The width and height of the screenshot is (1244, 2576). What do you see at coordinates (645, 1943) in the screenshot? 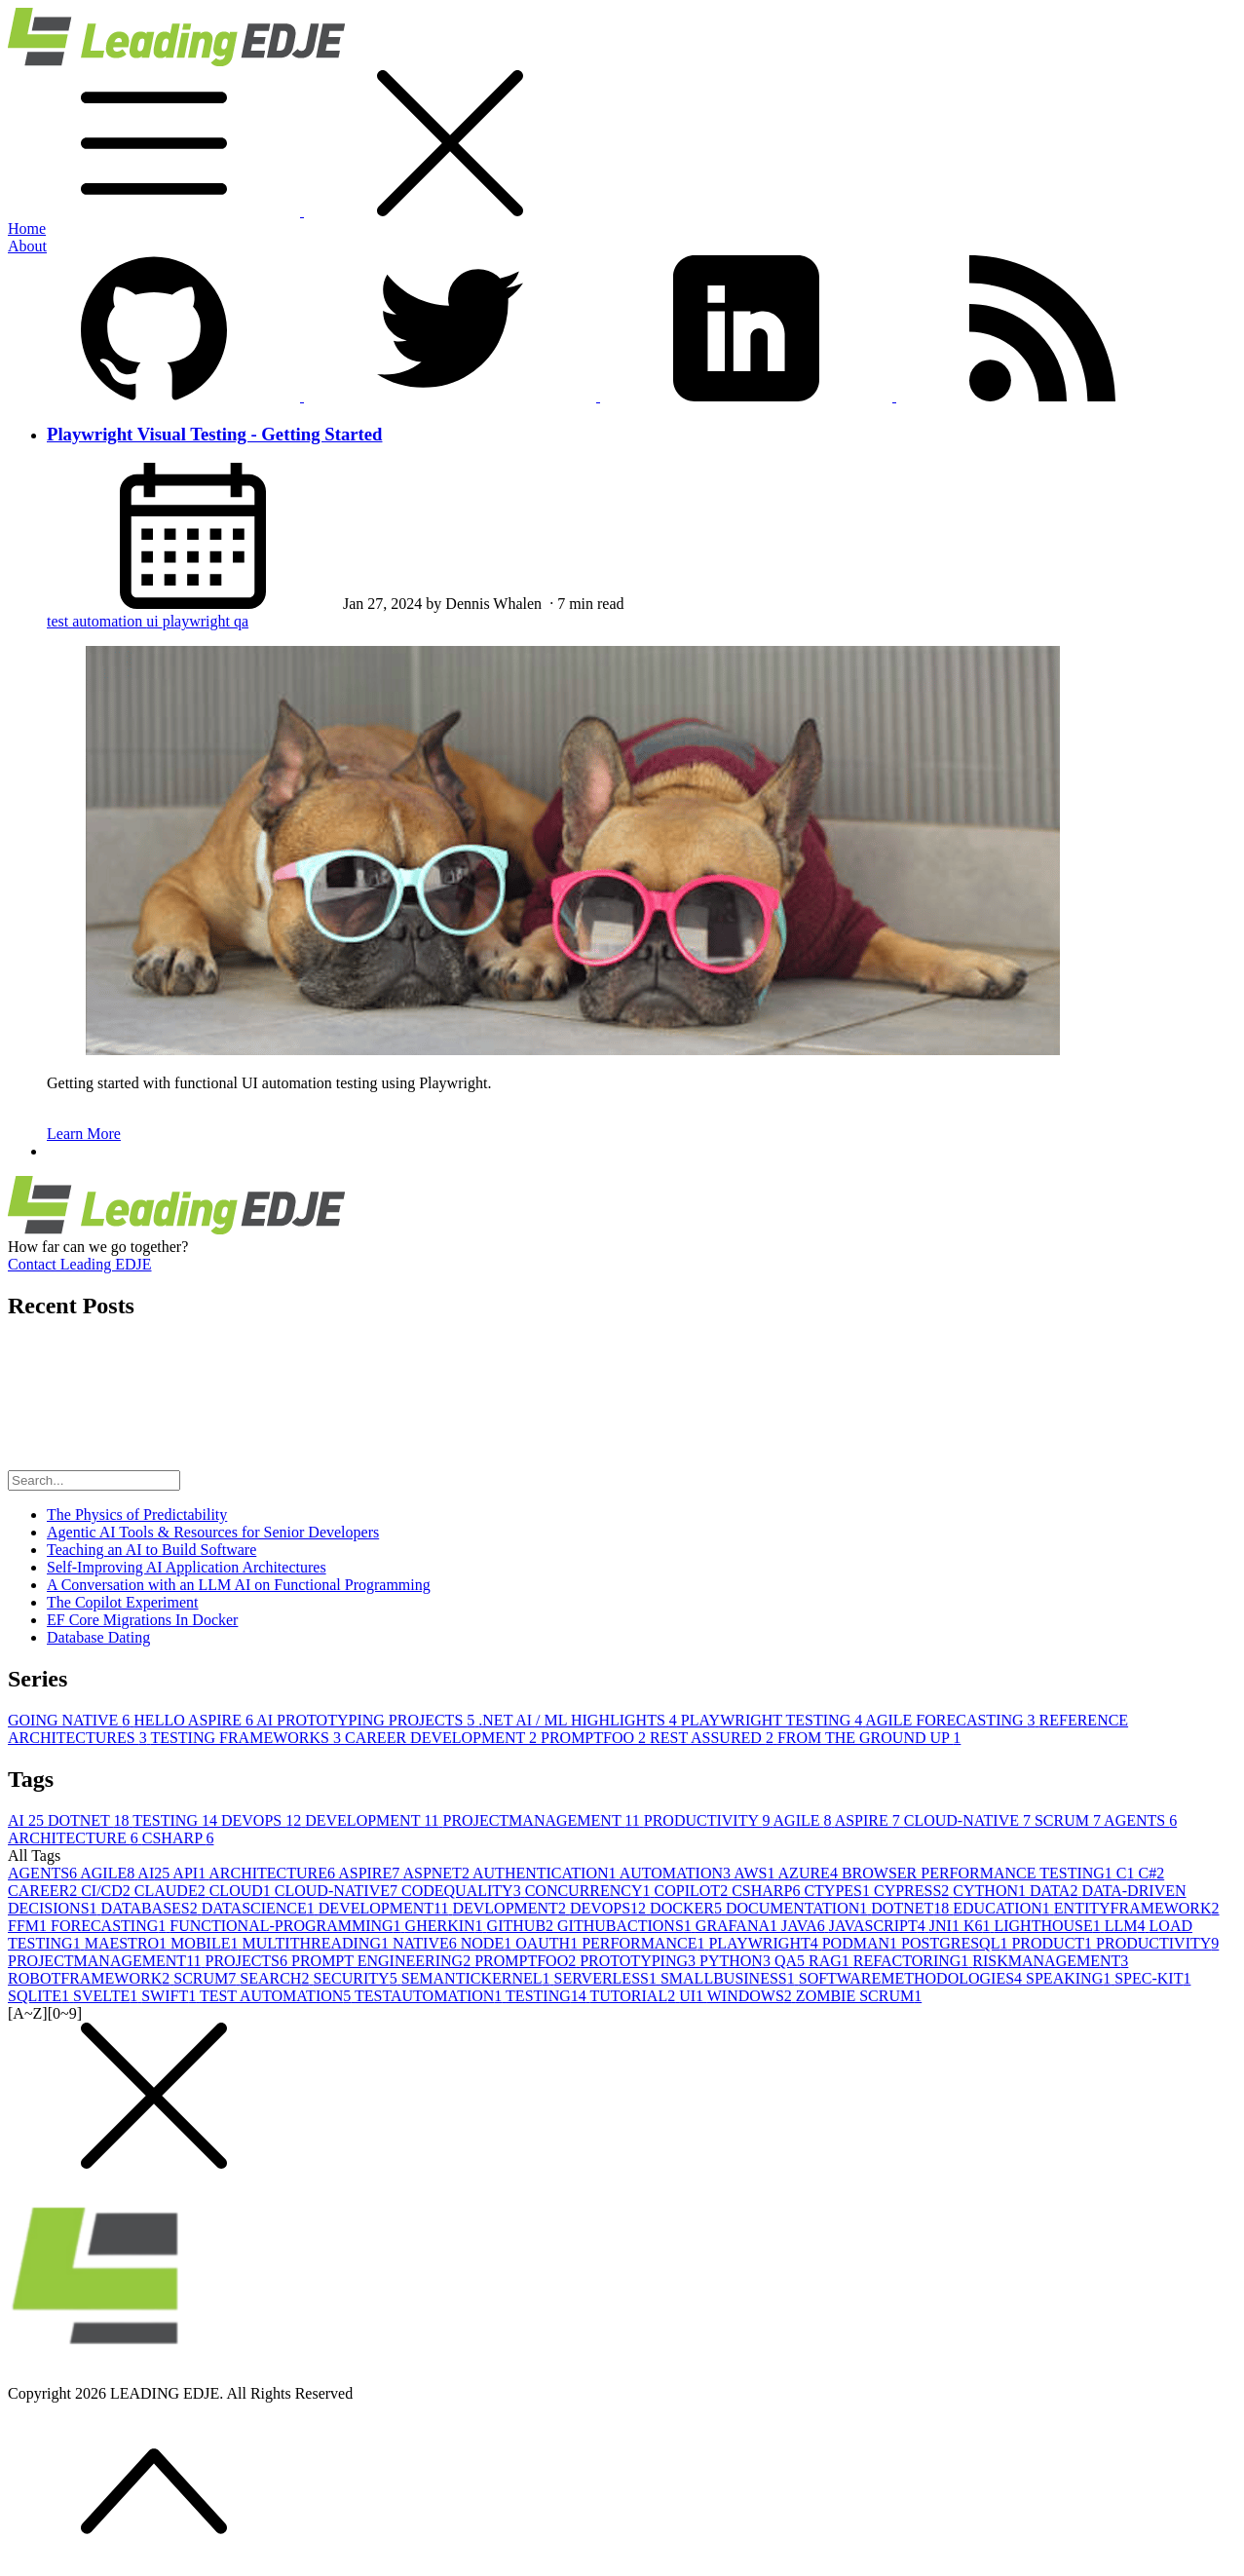
I see `PERFORMANCE` at bounding box center [645, 1943].